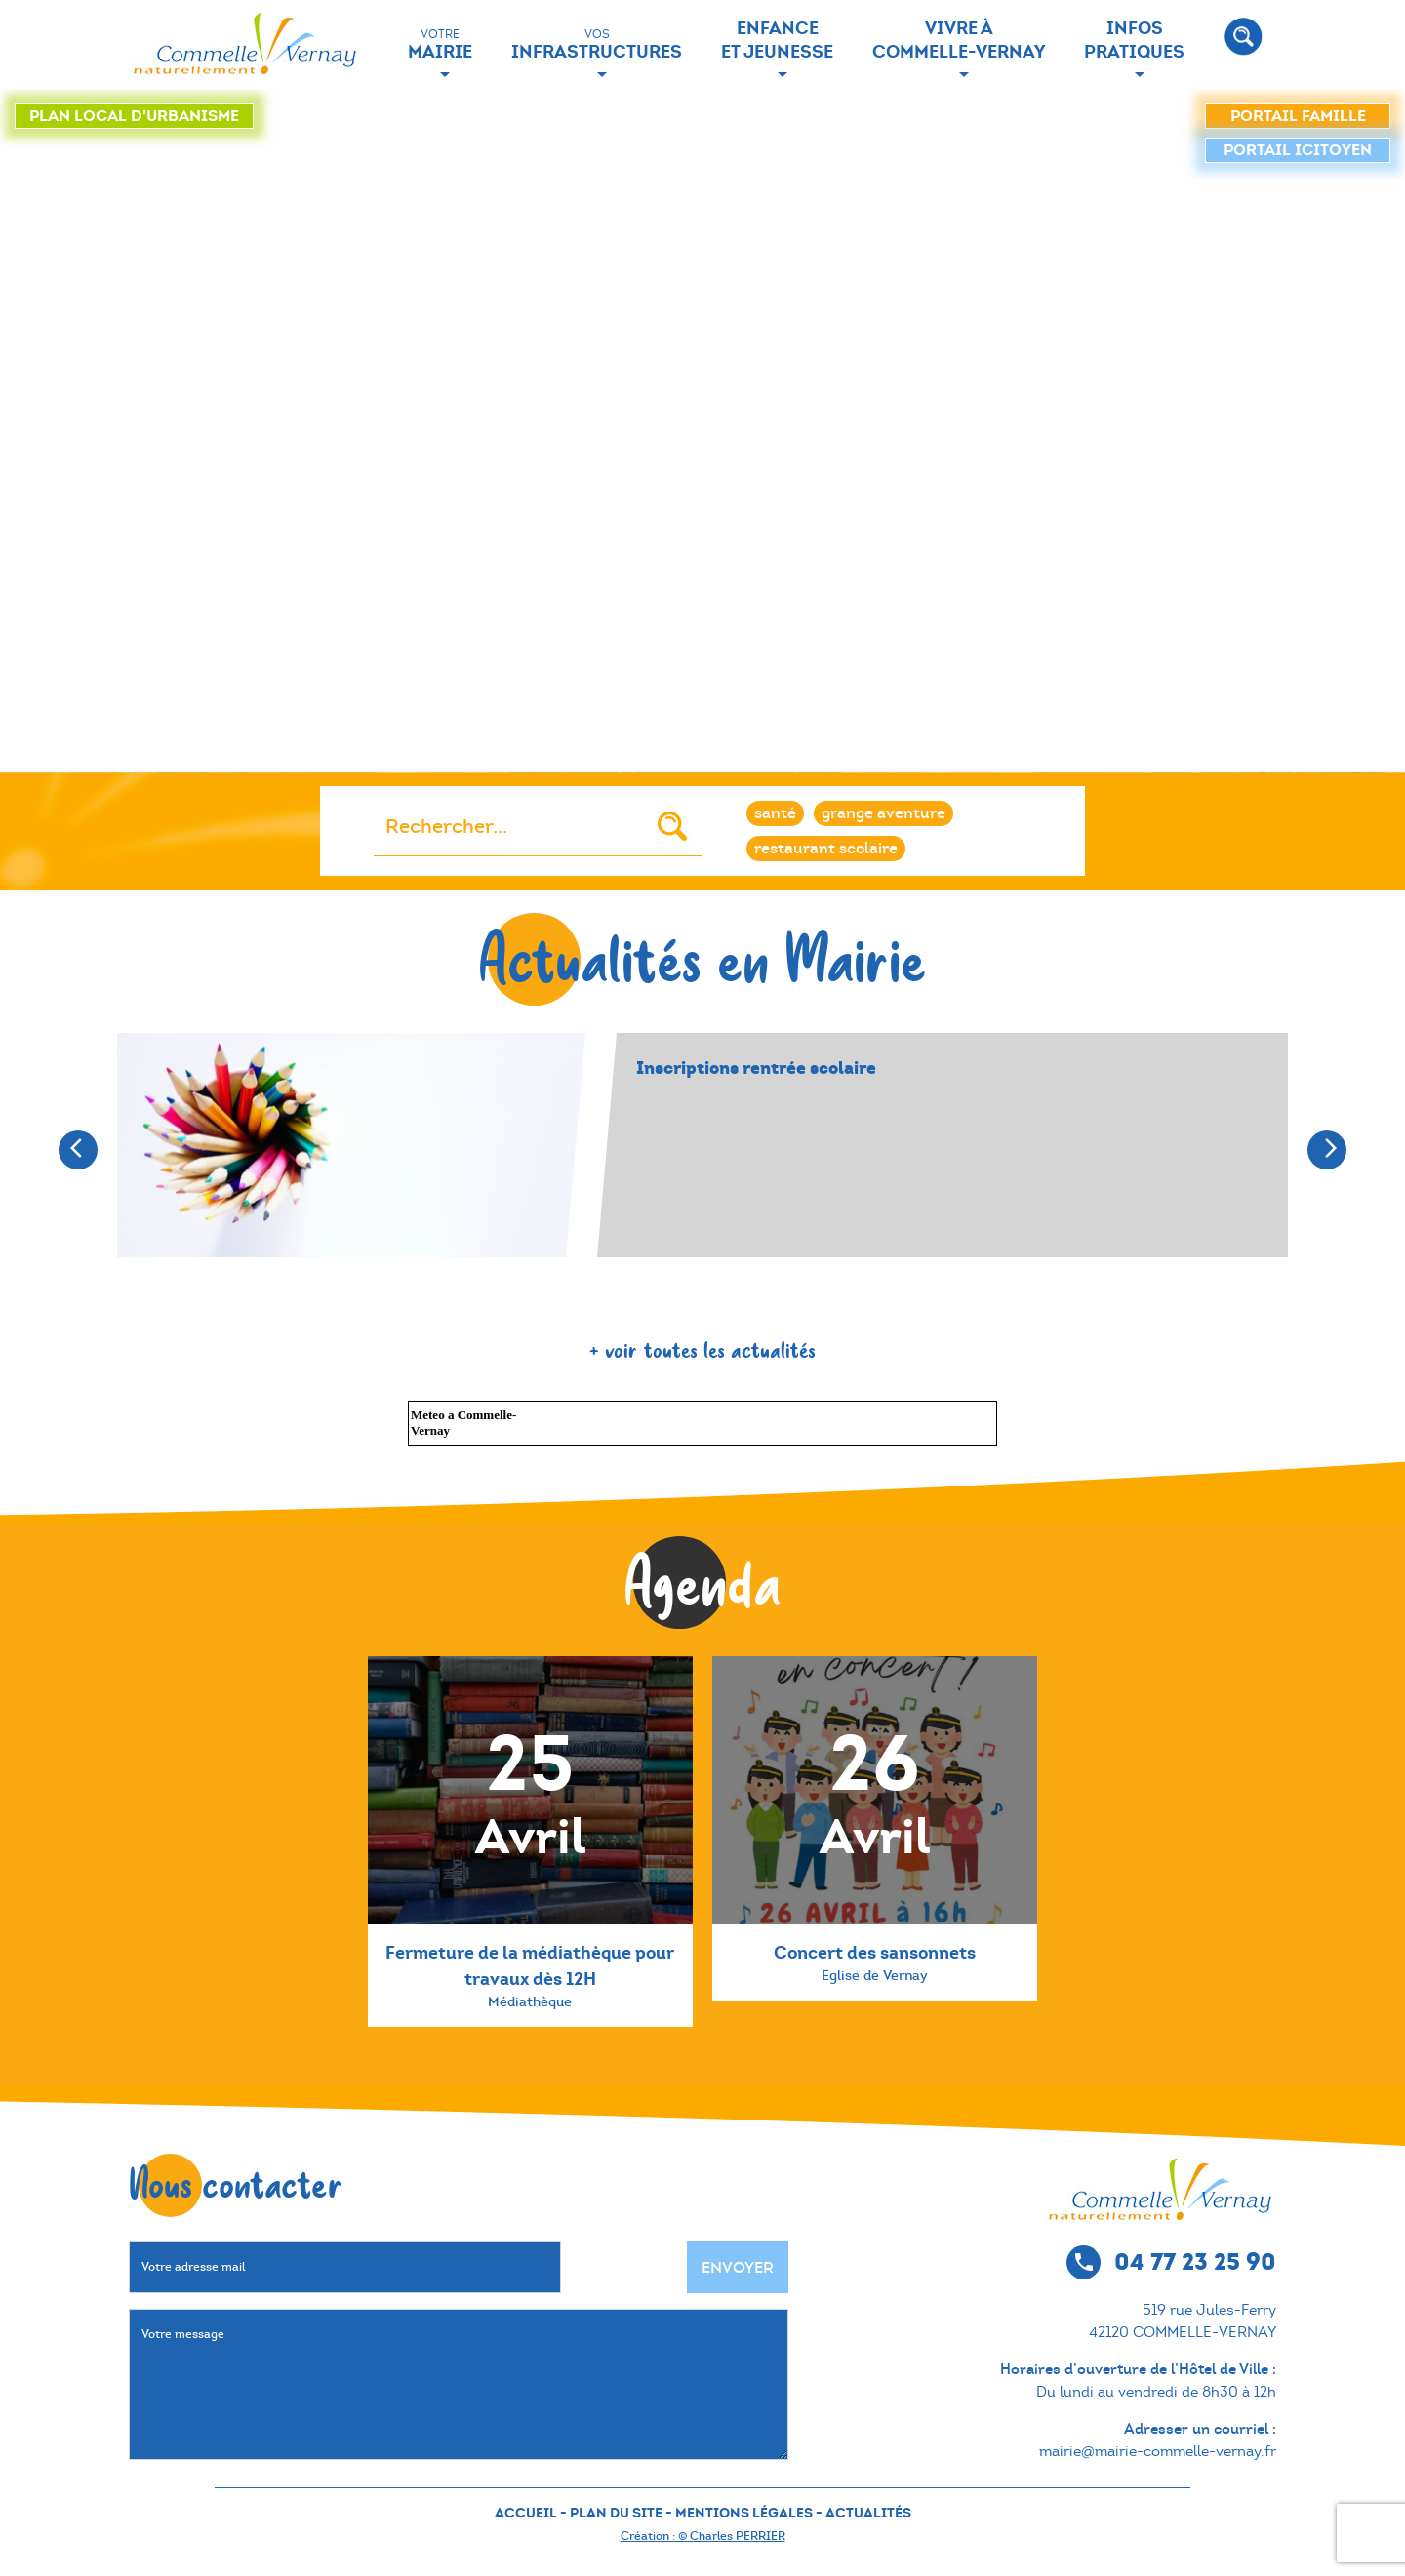 The width and height of the screenshot is (1405, 2576). What do you see at coordinates (1298, 115) in the screenshot?
I see `famille` at bounding box center [1298, 115].